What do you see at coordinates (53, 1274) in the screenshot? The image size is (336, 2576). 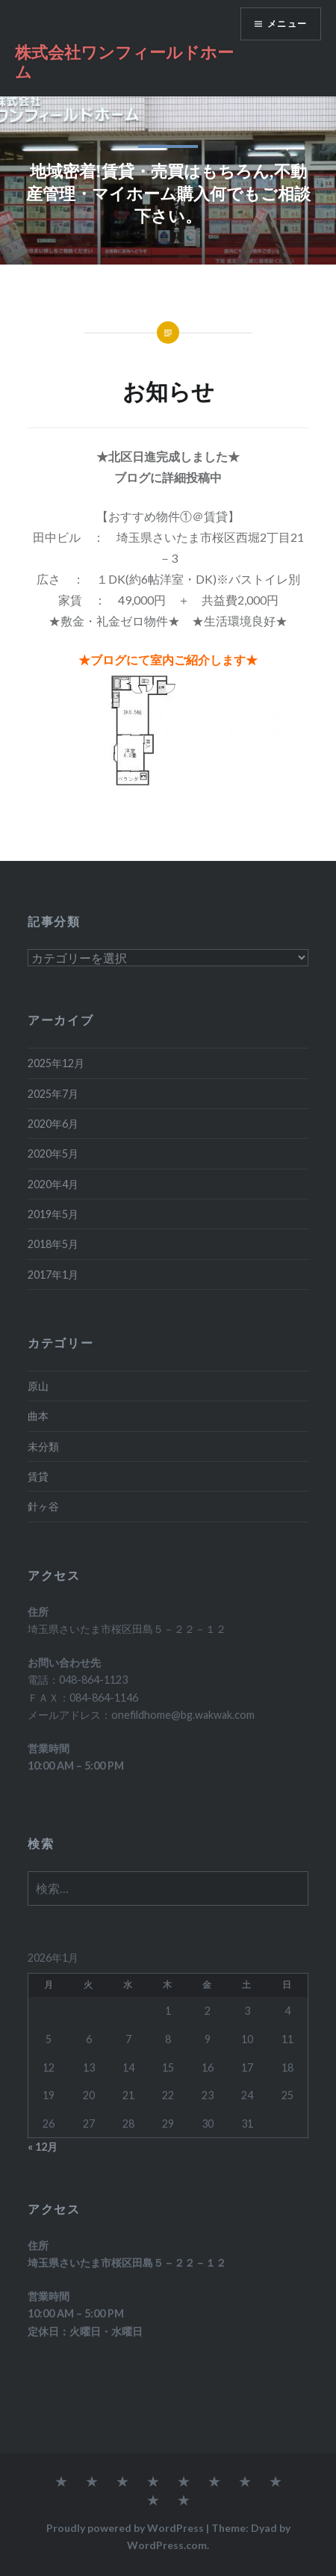 I see `2017年1月` at bounding box center [53, 1274].